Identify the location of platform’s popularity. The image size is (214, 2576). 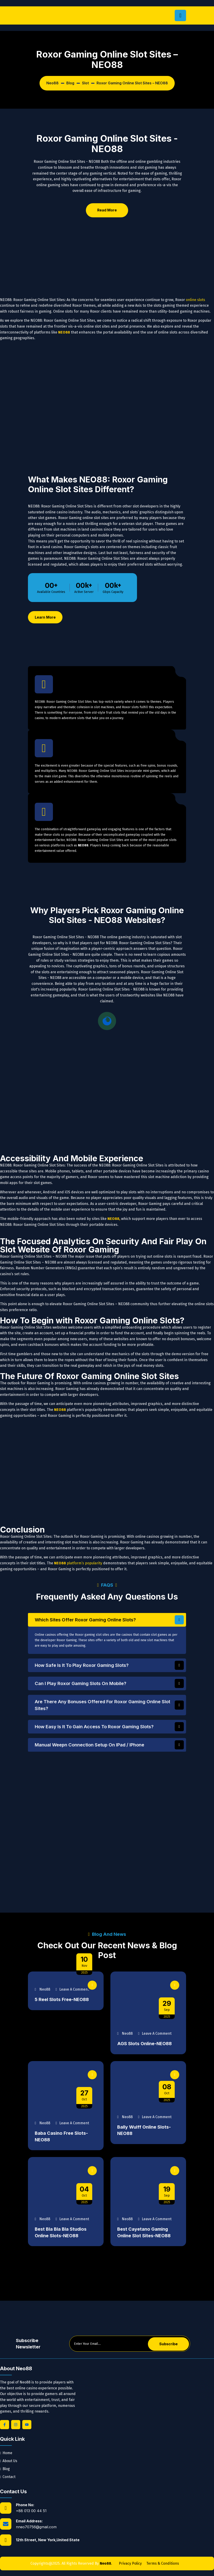
(84, 1563).